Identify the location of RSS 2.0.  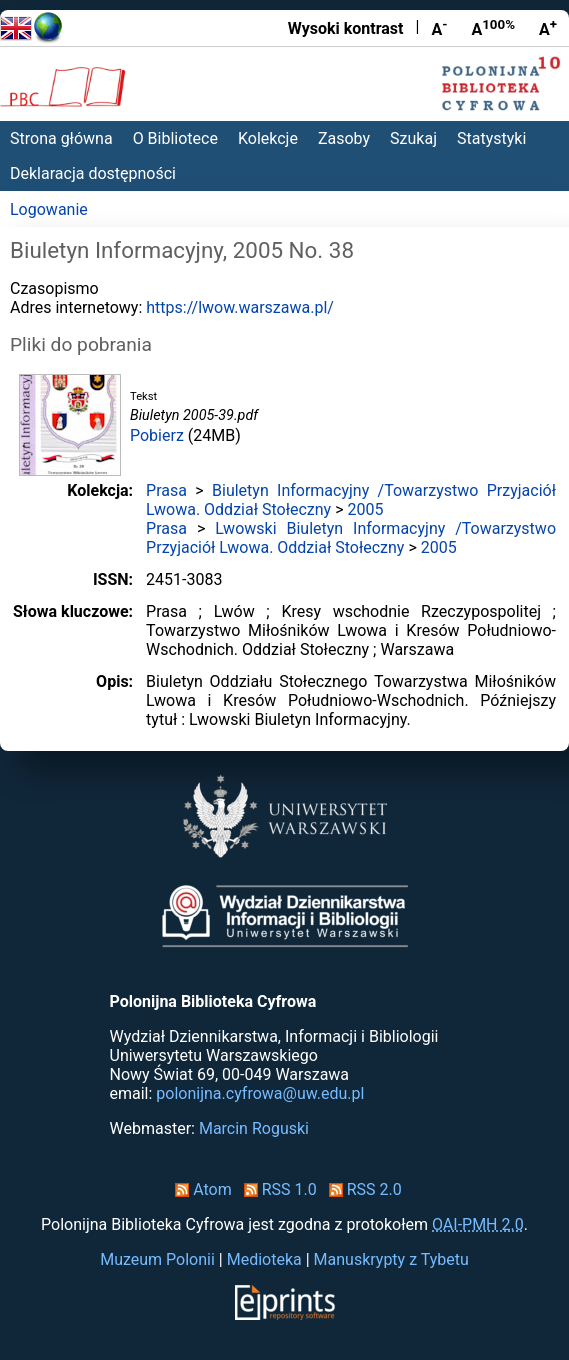
(361, 1189).